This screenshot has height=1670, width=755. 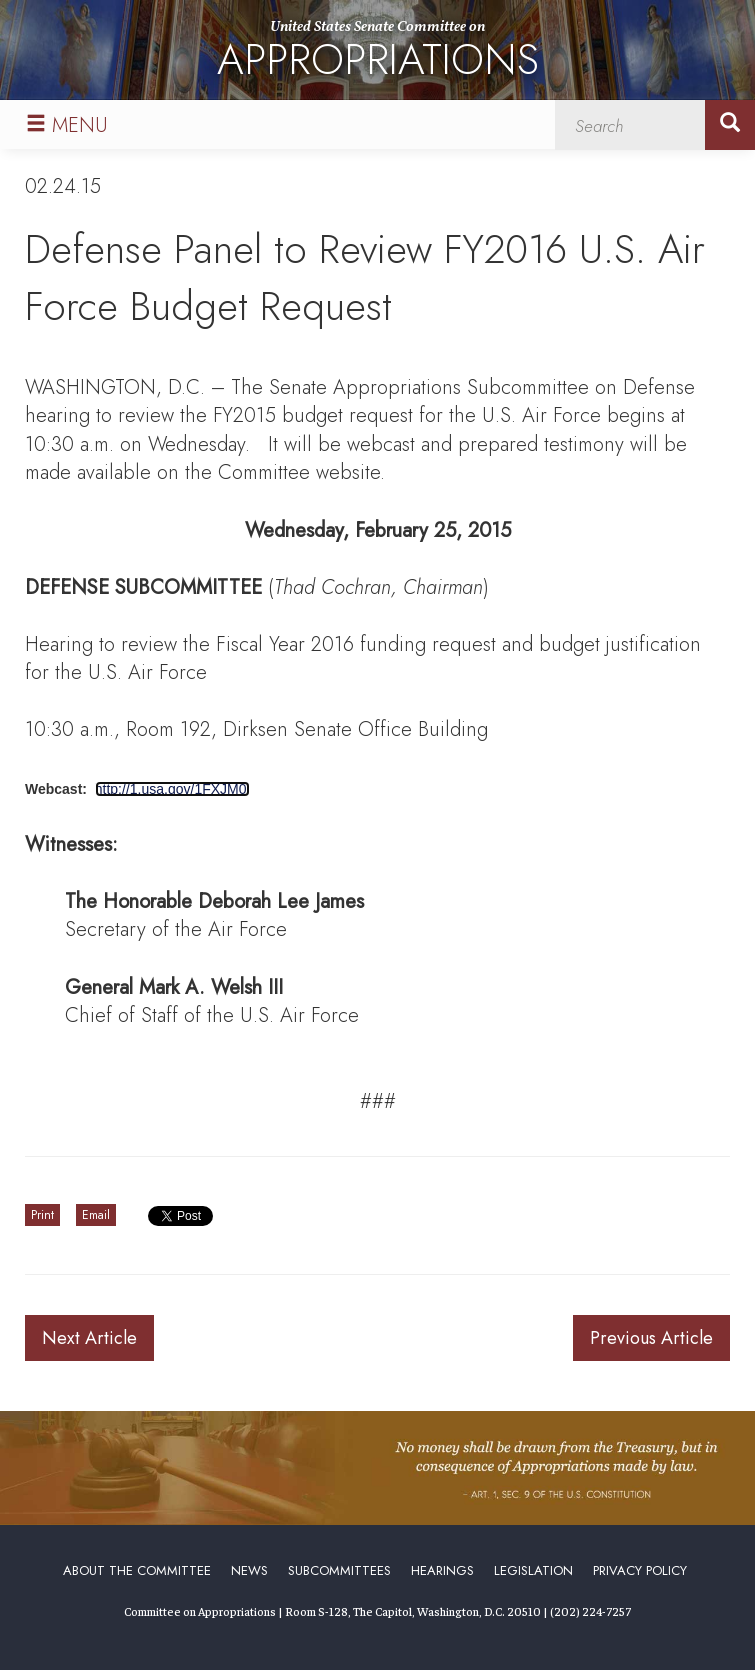 What do you see at coordinates (651, 1338) in the screenshot?
I see `Previous Article` at bounding box center [651, 1338].